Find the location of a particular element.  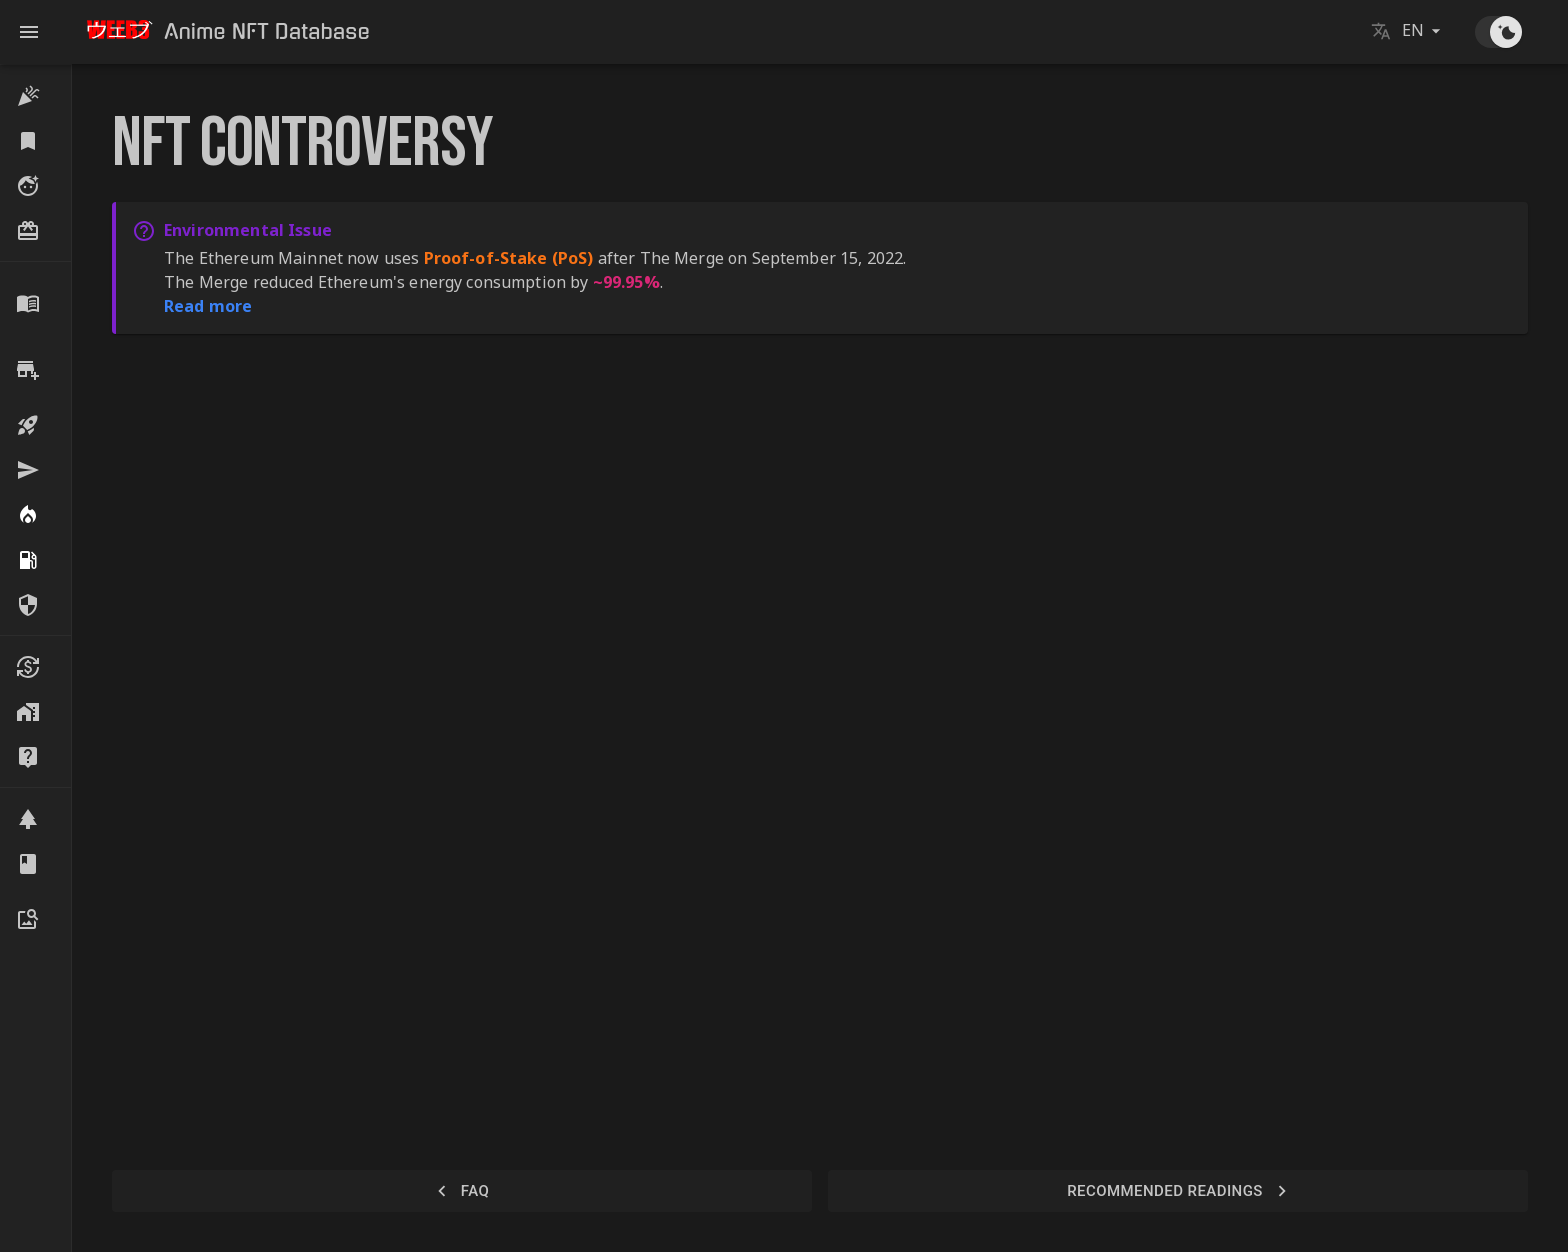

Read more is located at coordinates (208, 306).